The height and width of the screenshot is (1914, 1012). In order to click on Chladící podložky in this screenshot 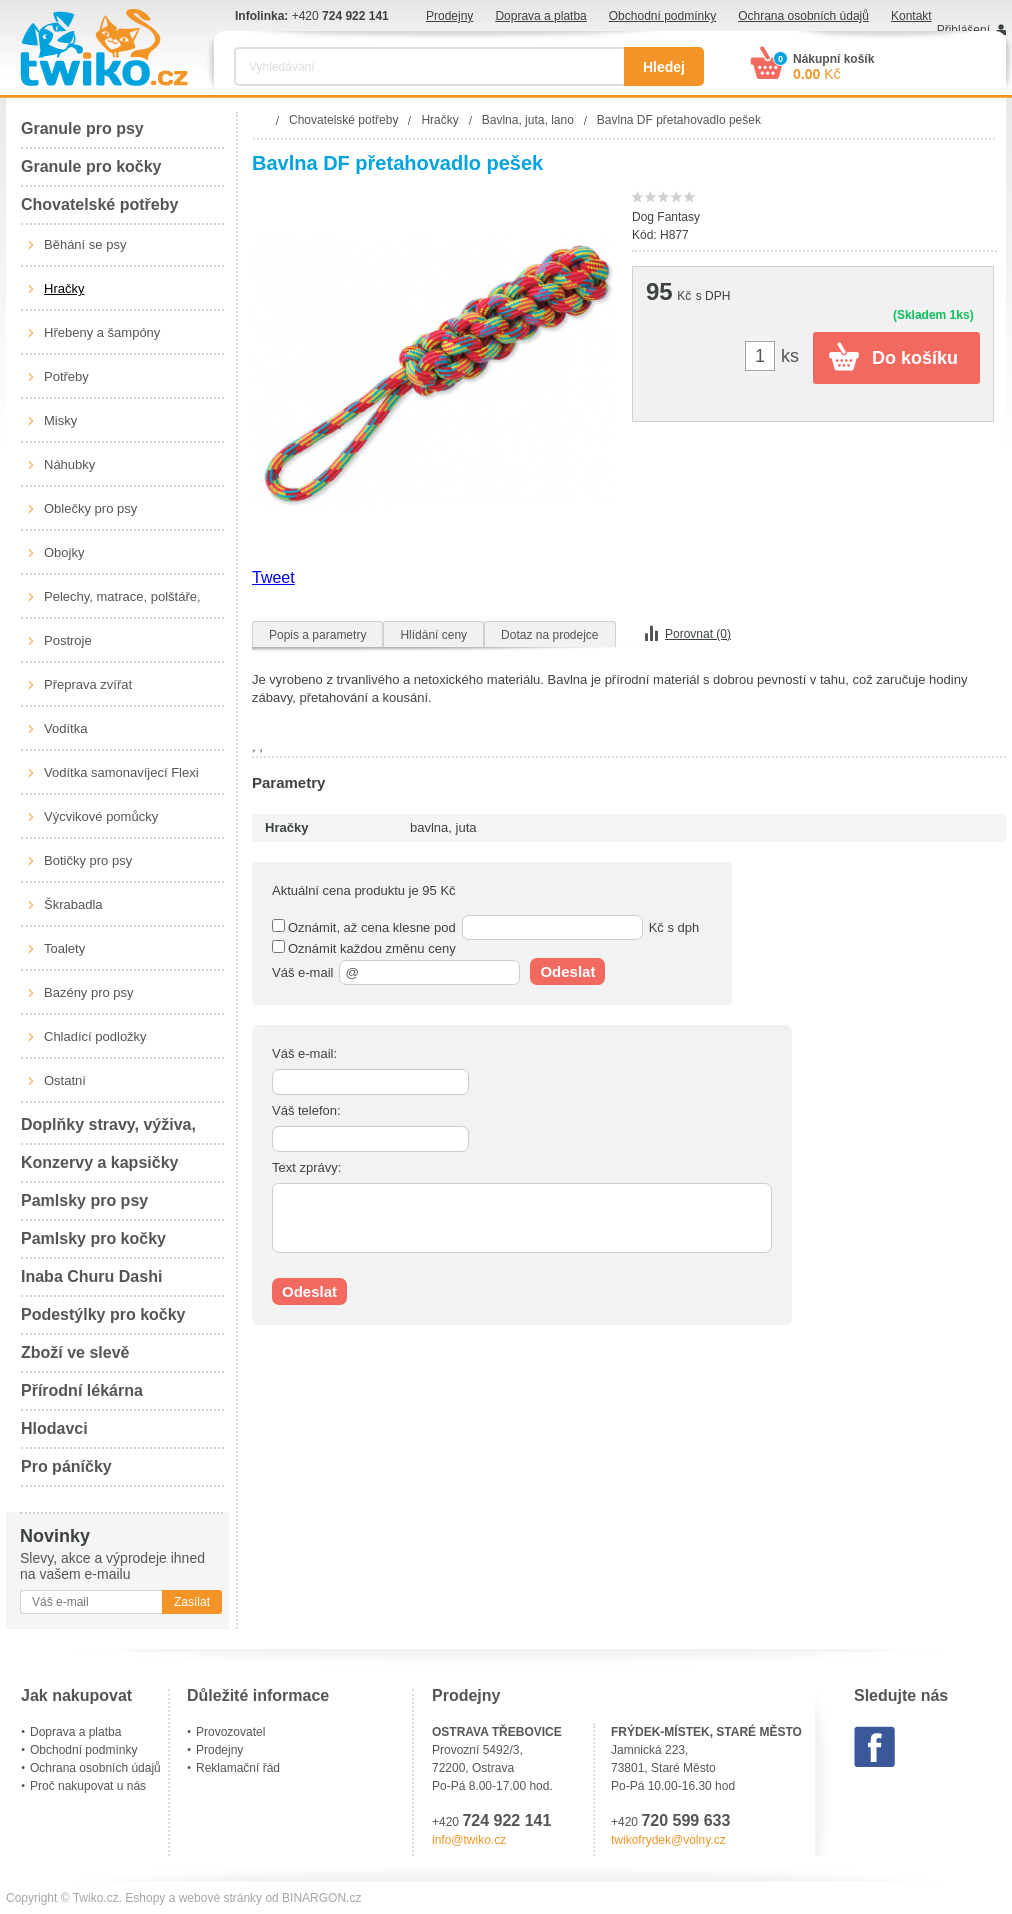, I will do `click(95, 1036)`.